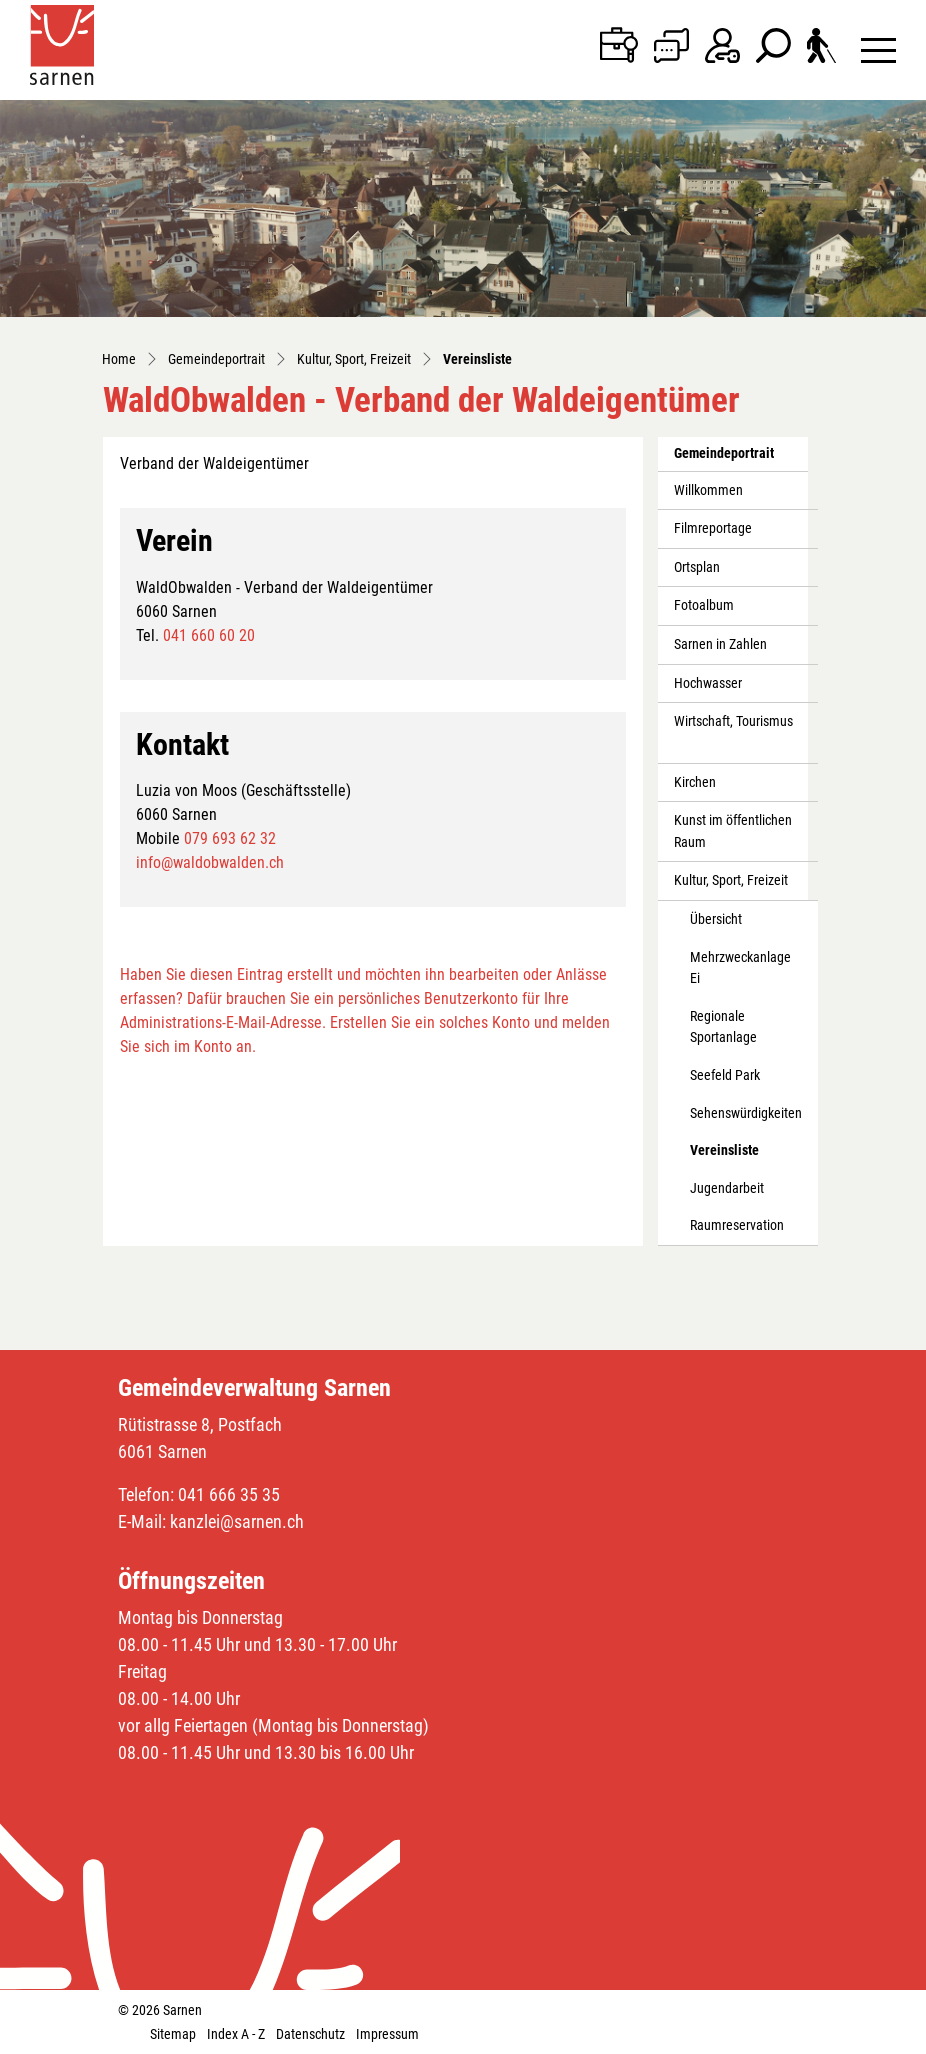 The width and height of the screenshot is (926, 2054). What do you see at coordinates (236, 2034) in the screenshot?
I see `Index A - Z` at bounding box center [236, 2034].